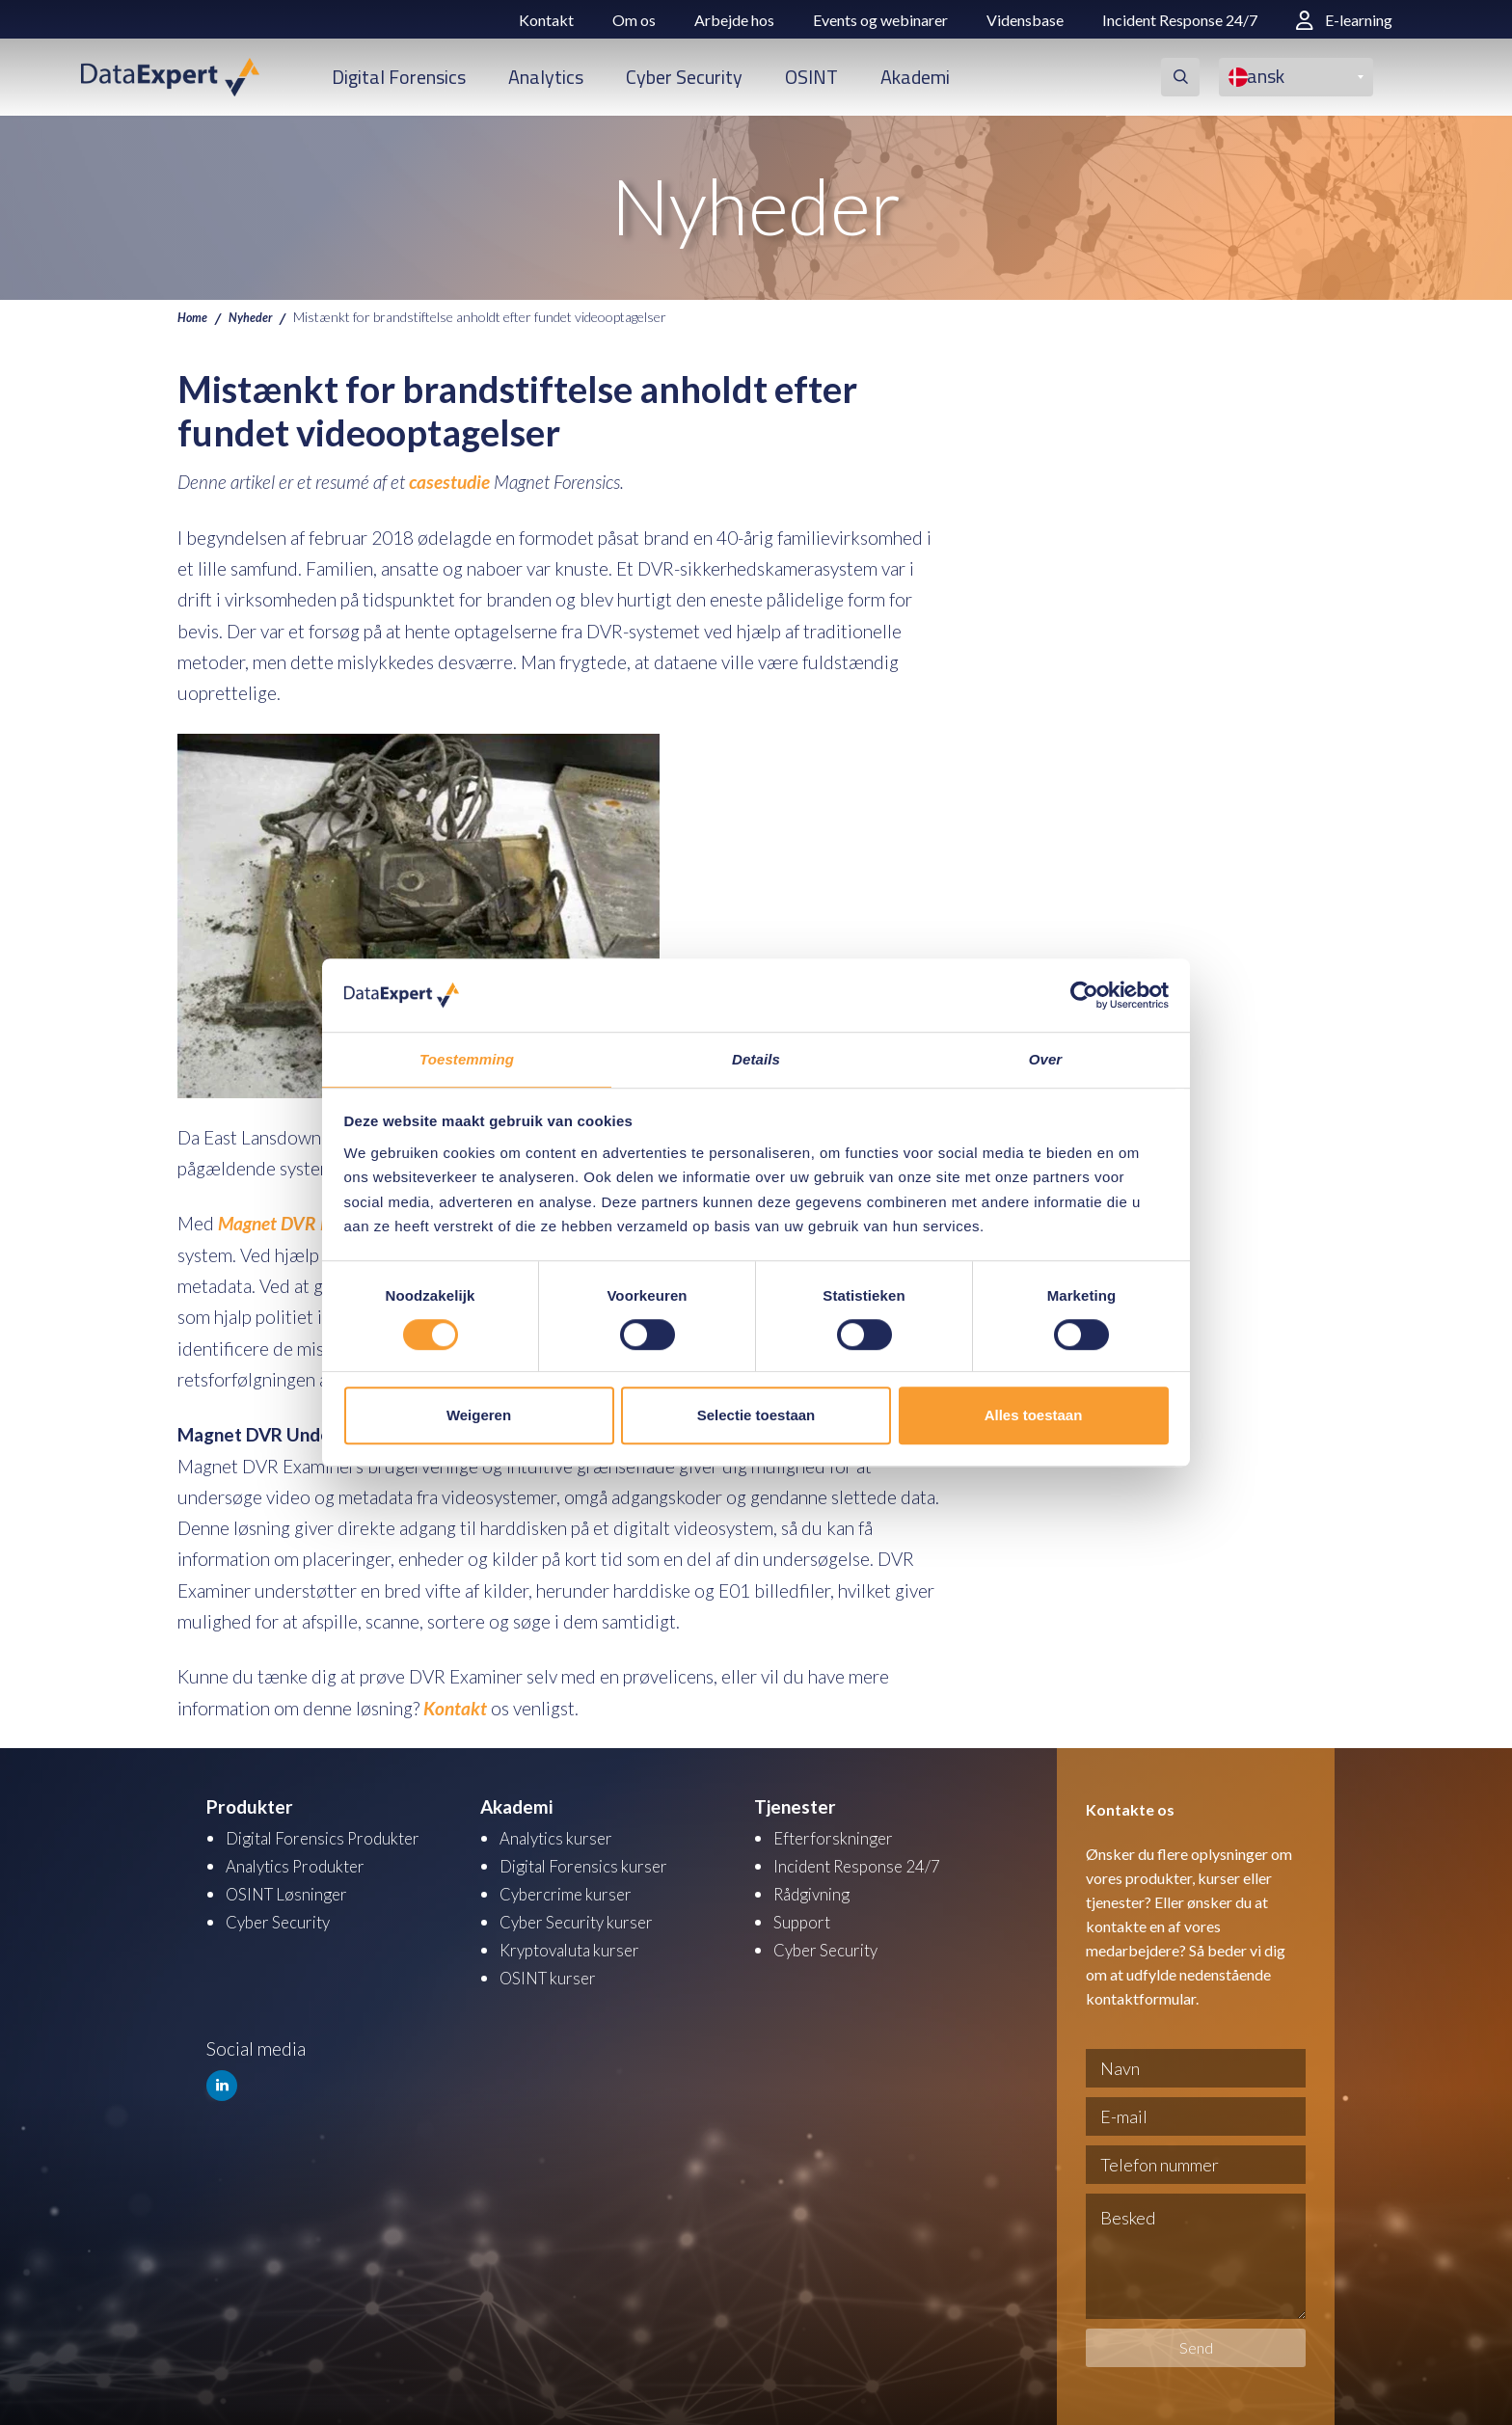 The height and width of the screenshot is (2425, 1512). Describe the element at coordinates (811, 77) in the screenshot. I see `OSINT` at that location.